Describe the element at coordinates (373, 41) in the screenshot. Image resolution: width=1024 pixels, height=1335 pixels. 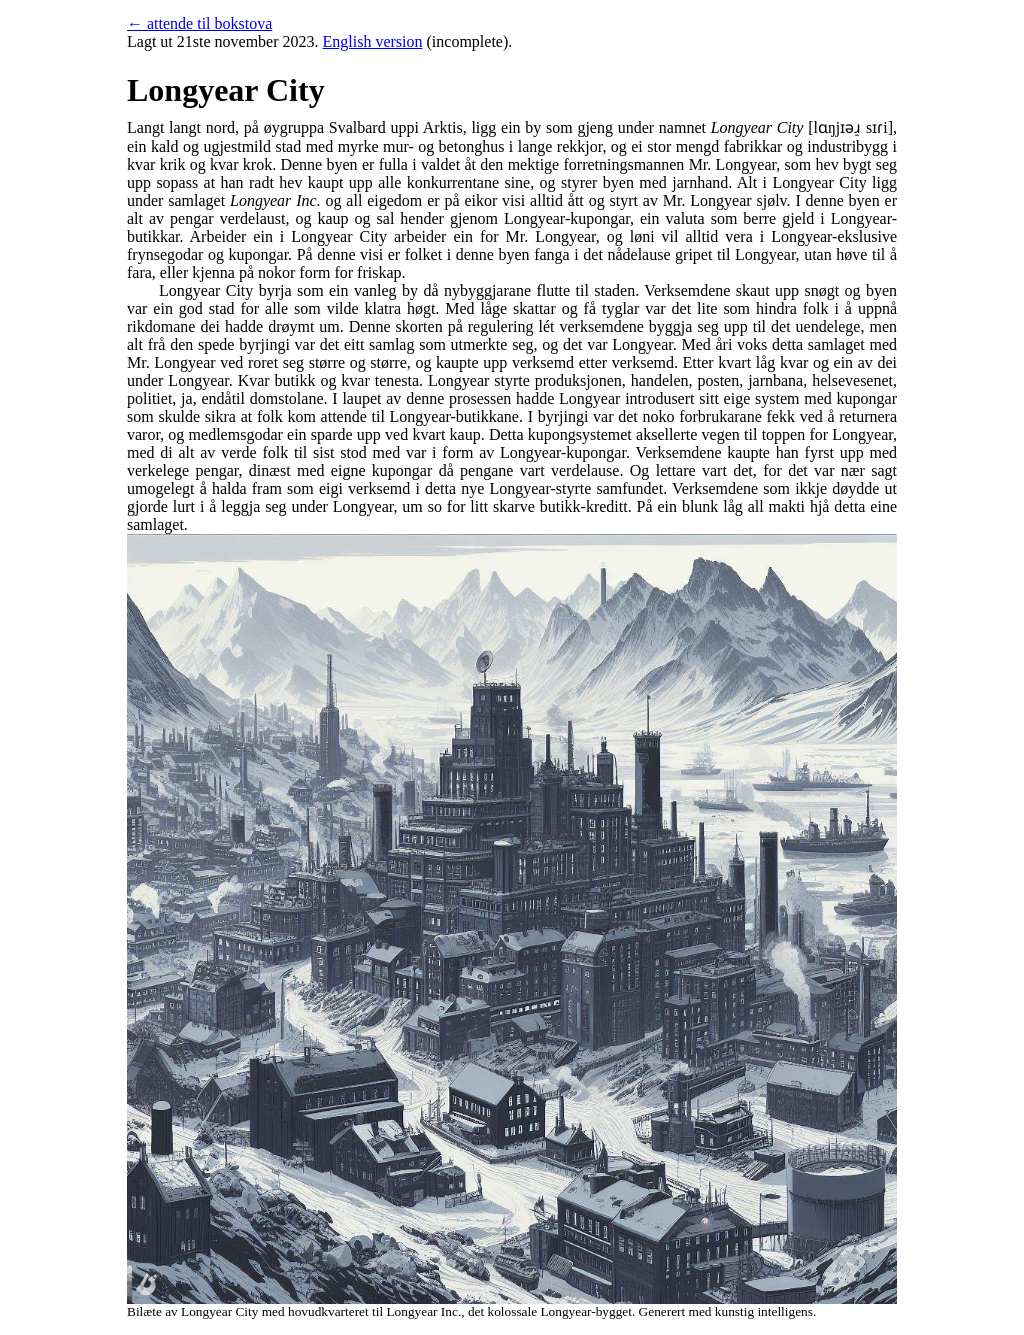
I see `English version` at that location.